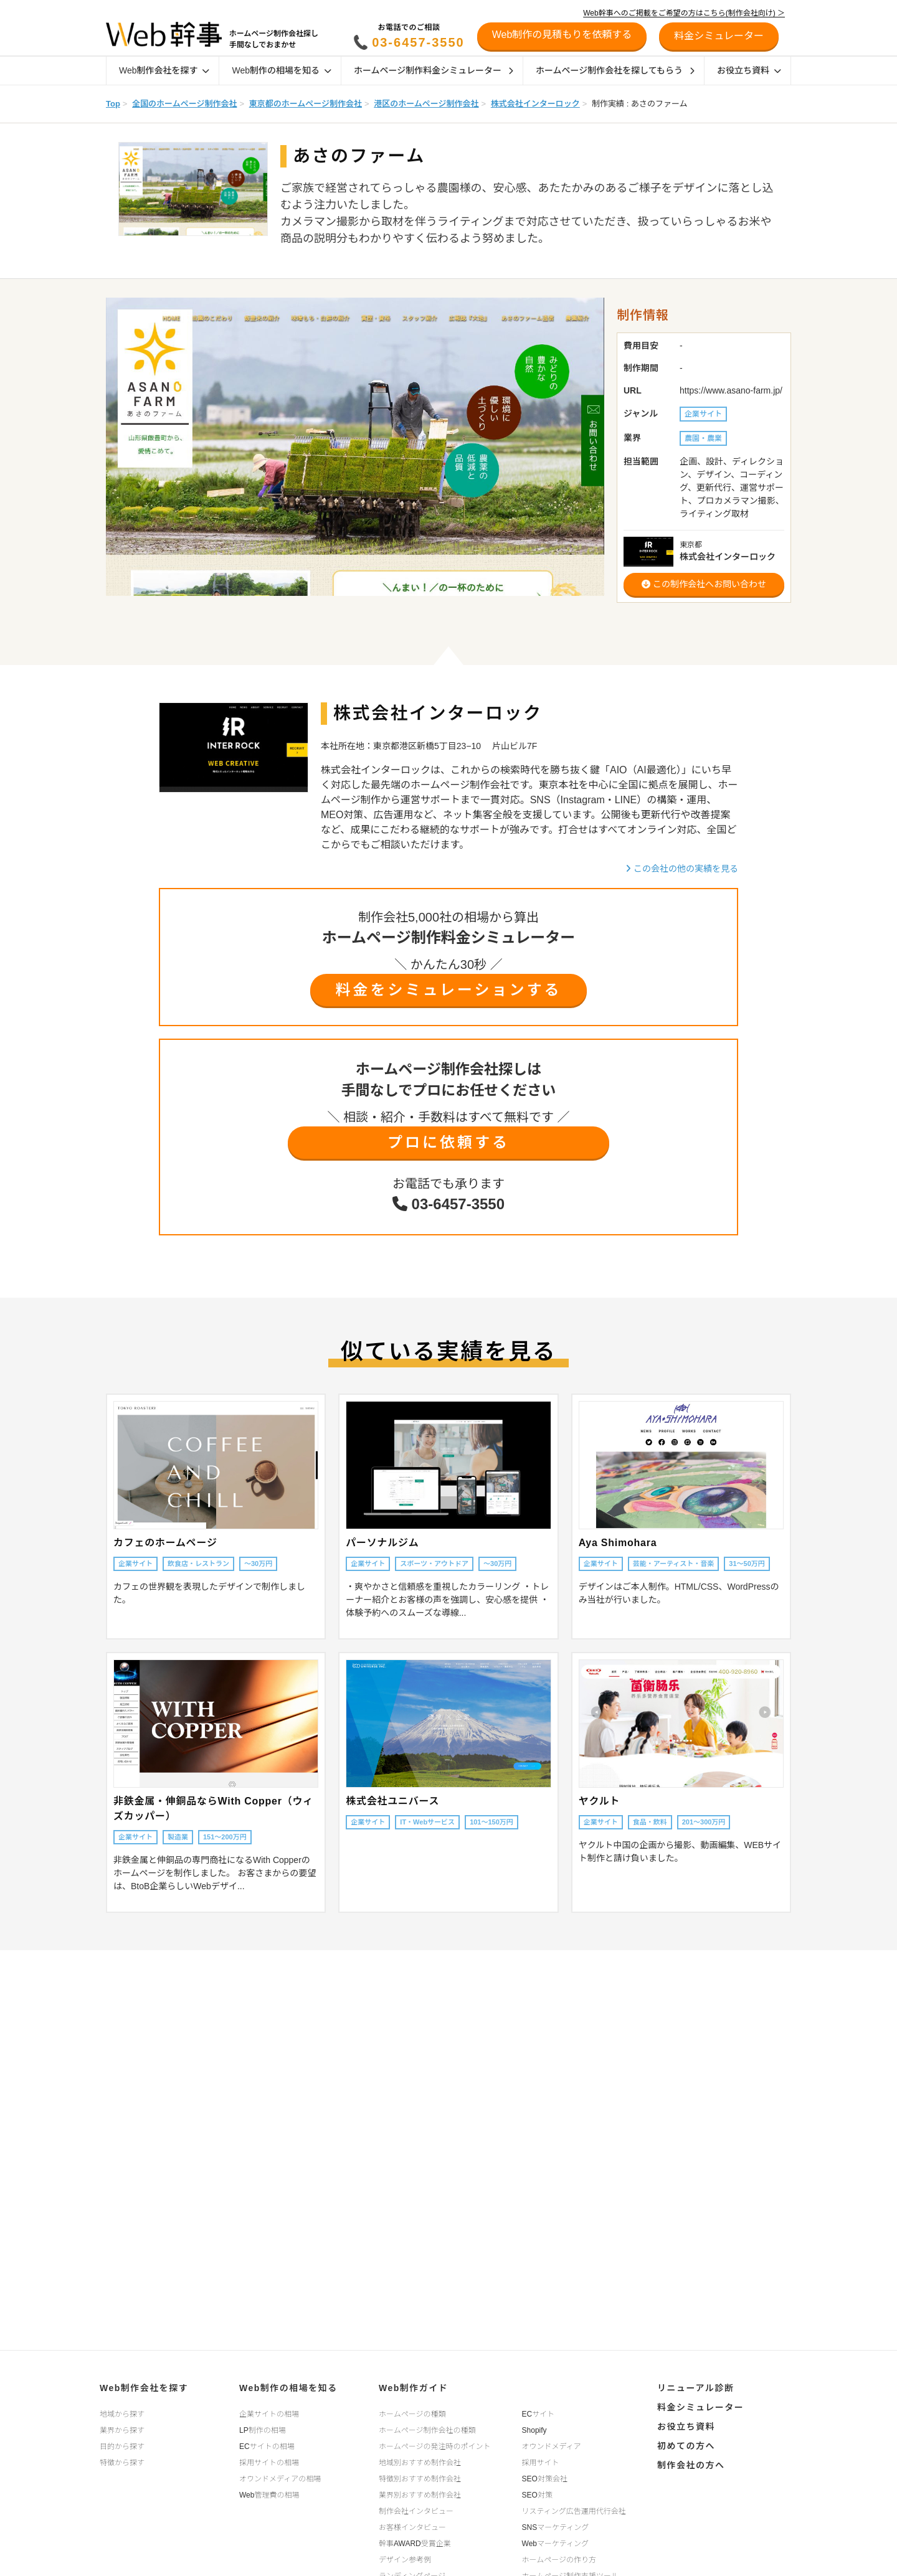 The height and width of the screenshot is (2576, 897). I want to click on 採用サイトの相場, so click(269, 2462).